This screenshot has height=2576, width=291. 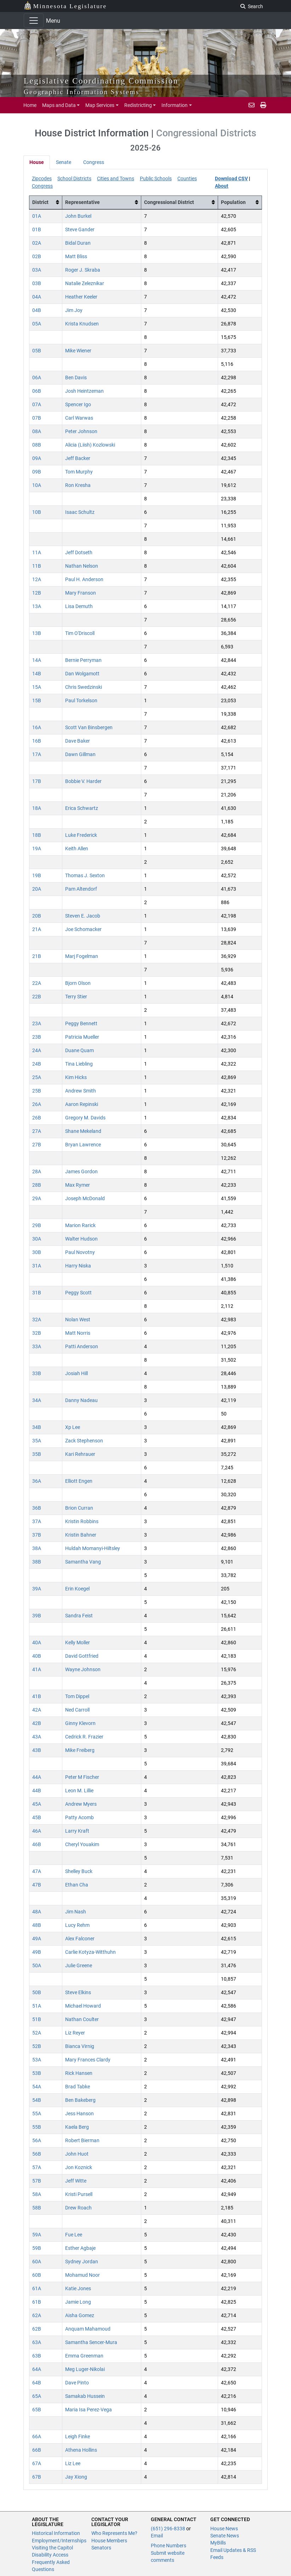 What do you see at coordinates (36, 1185) in the screenshot?
I see `28B` at bounding box center [36, 1185].